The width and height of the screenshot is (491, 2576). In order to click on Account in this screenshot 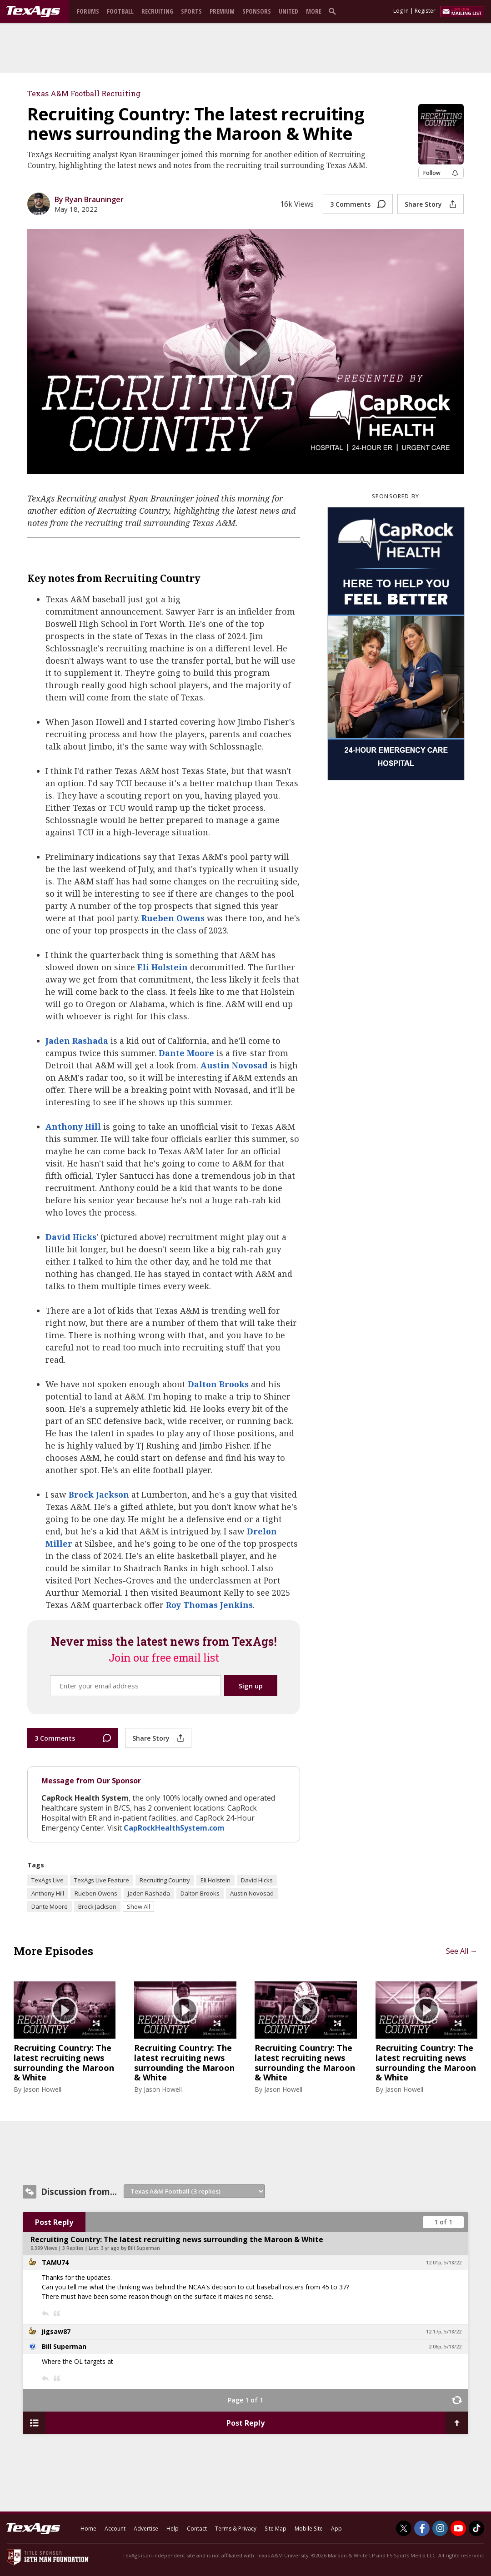, I will do `click(115, 2528)`.